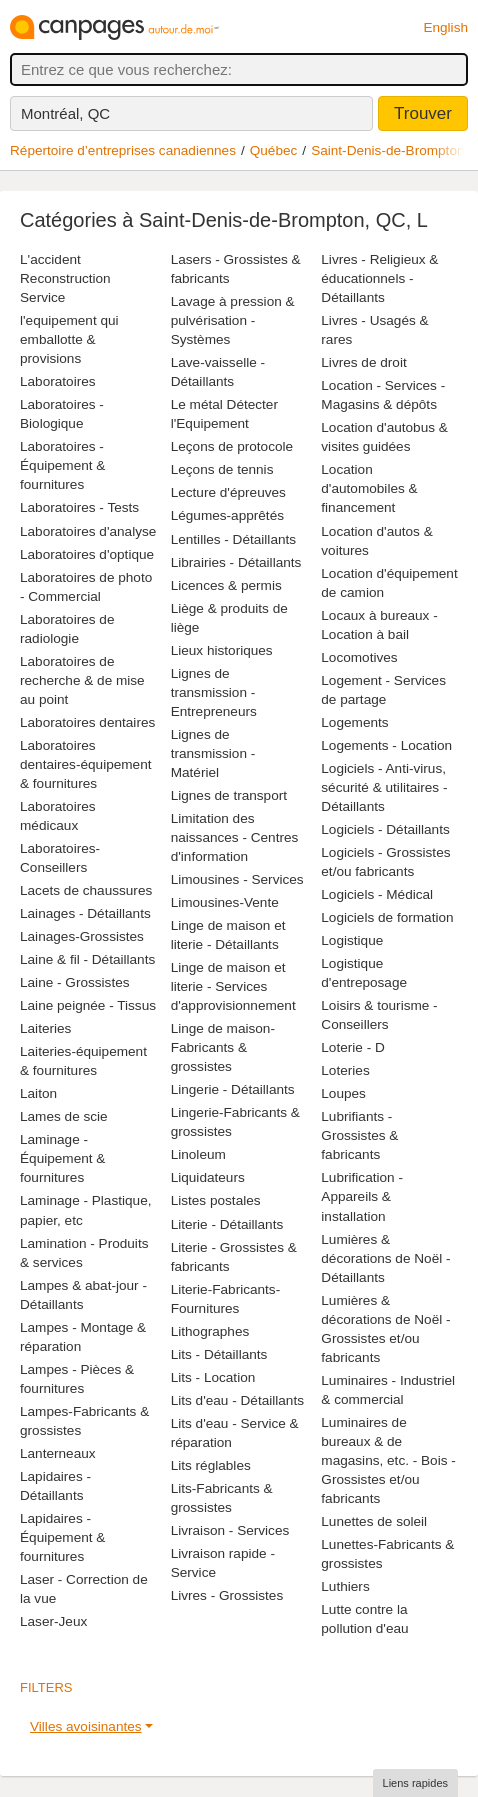 Image resolution: width=478 pixels, height=1797 pixels. I want to click on Lithographes, so click(210, 1331).